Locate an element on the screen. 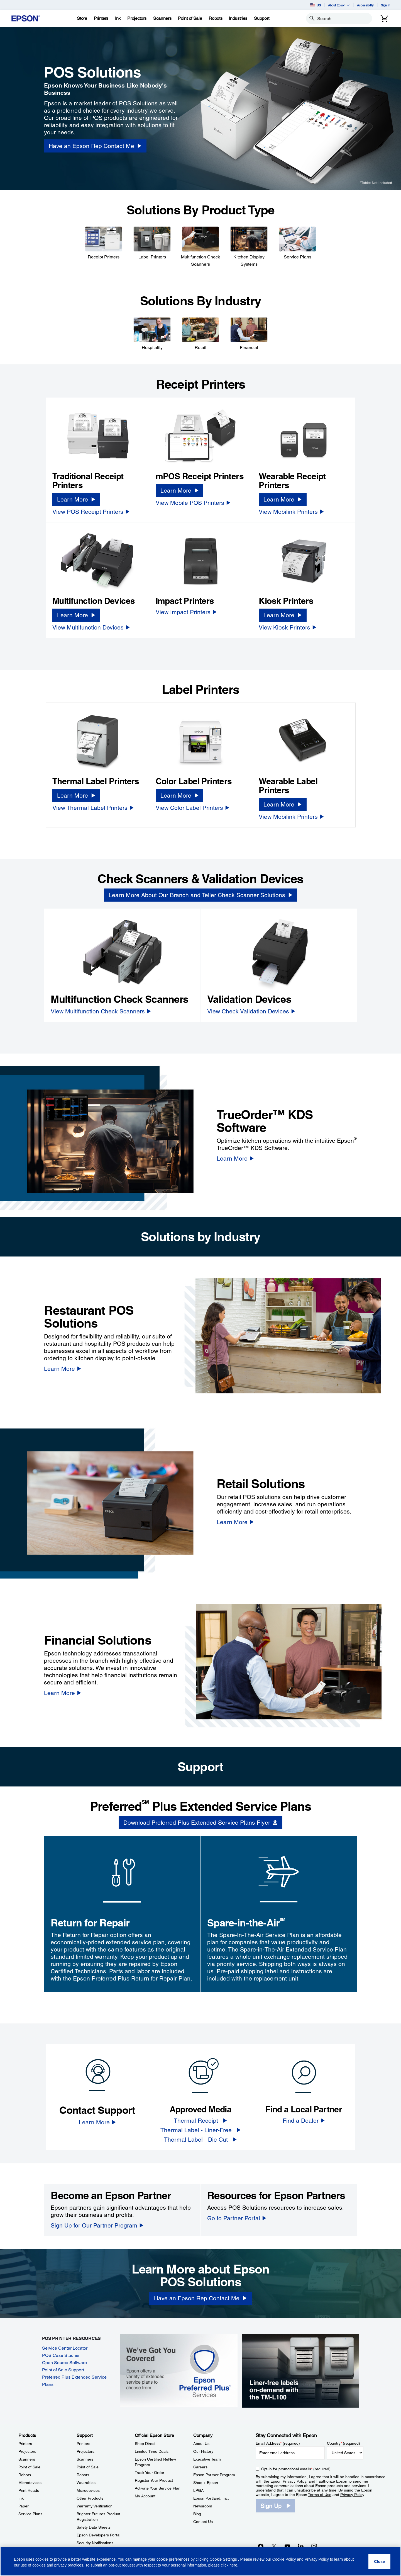 This screenshot has width=401, height=2576. Shop Direct [Official Epson StoreShop Direct] is located at coordinates (145, 2443).